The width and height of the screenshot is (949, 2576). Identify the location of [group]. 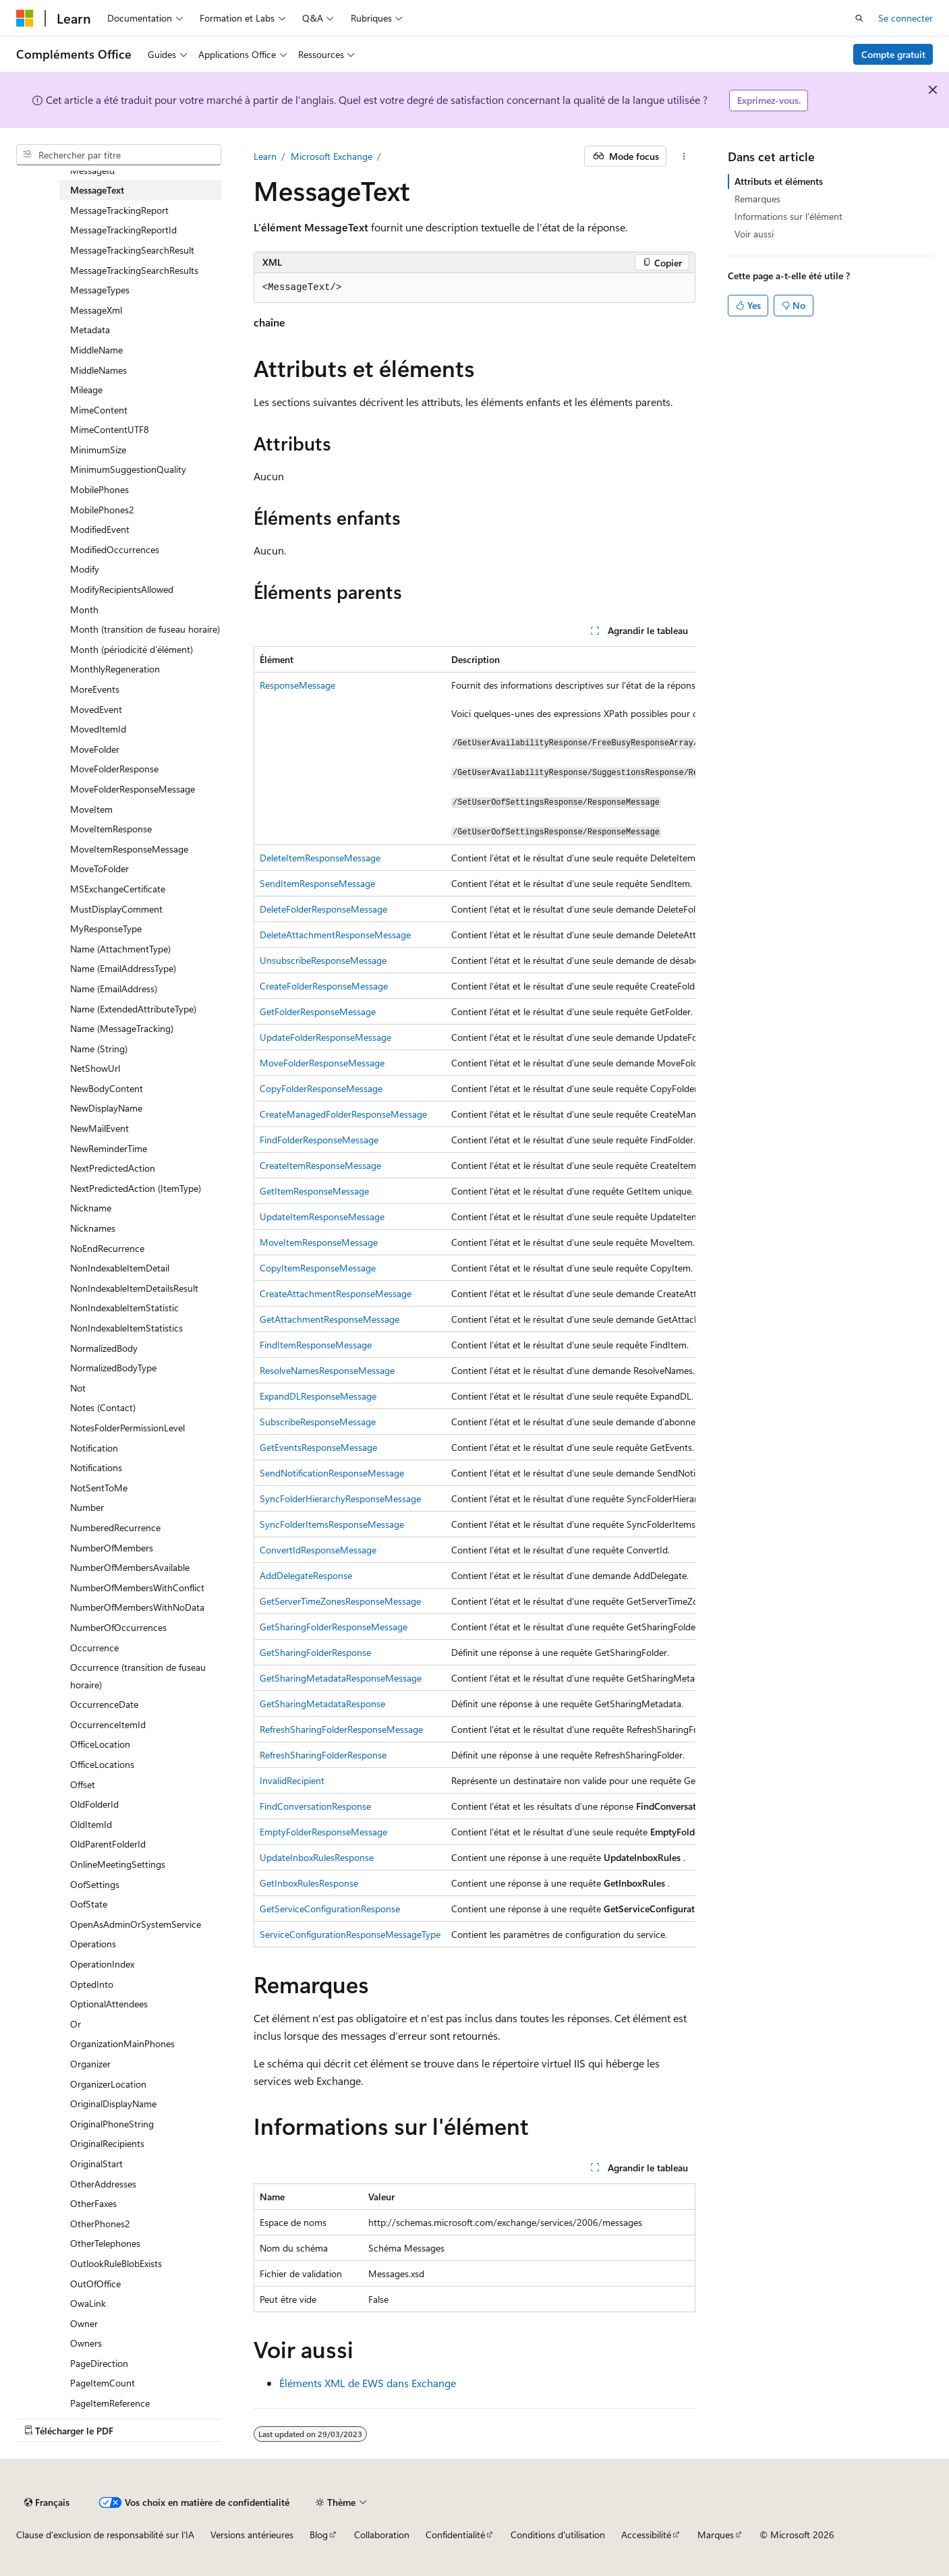
(475, 1296).